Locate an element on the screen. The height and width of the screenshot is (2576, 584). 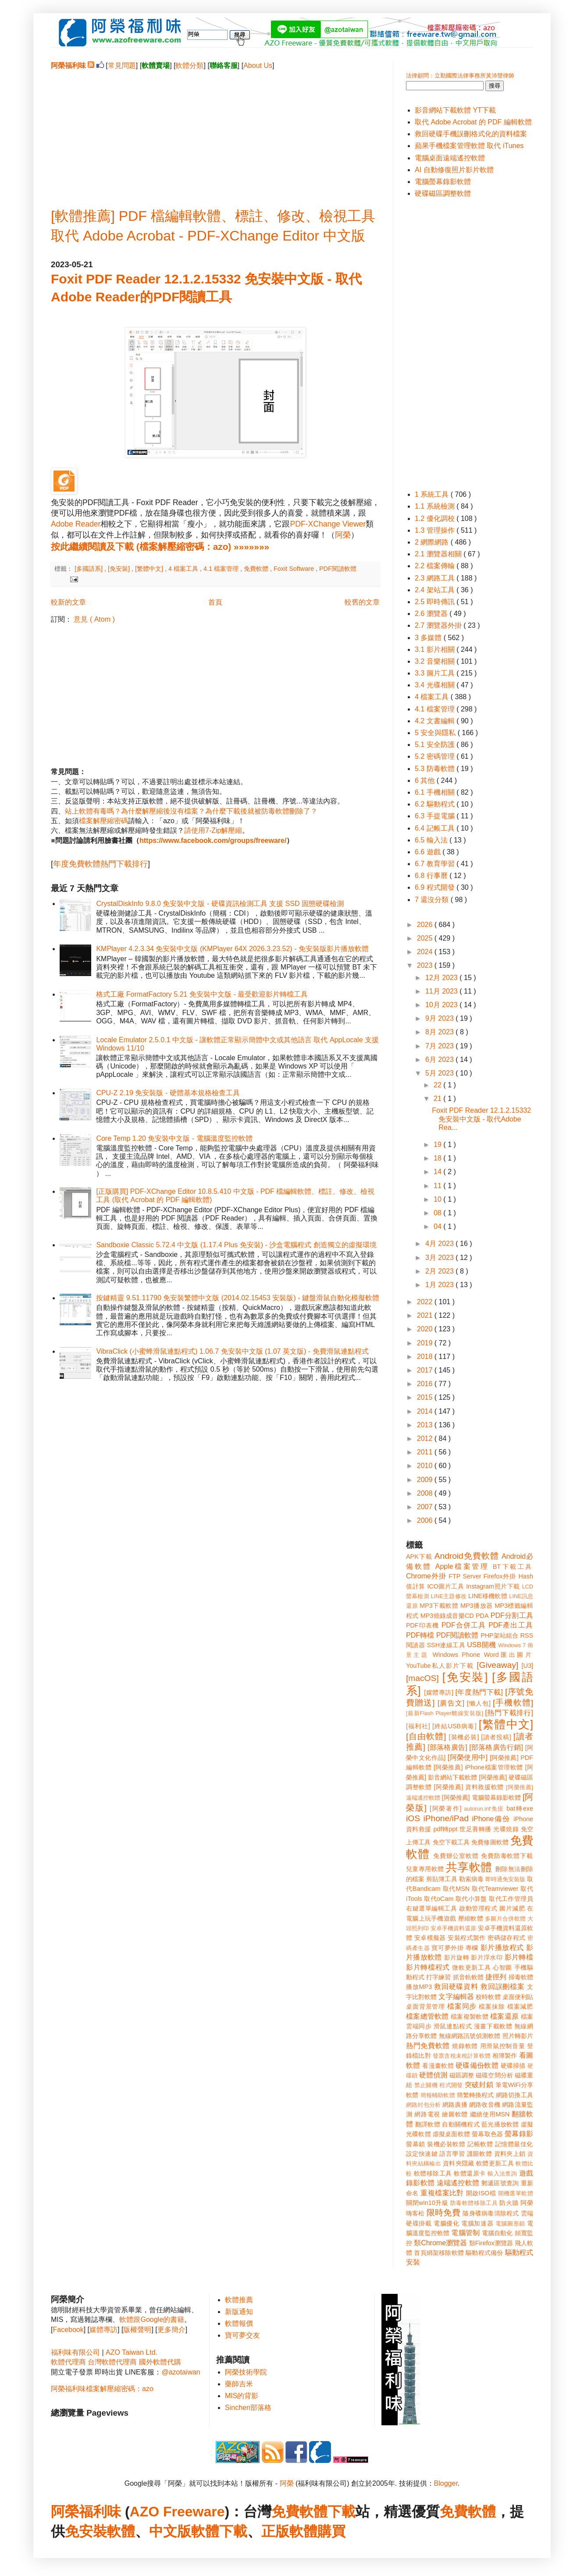
購買 is located at coordinates (331, 2531).